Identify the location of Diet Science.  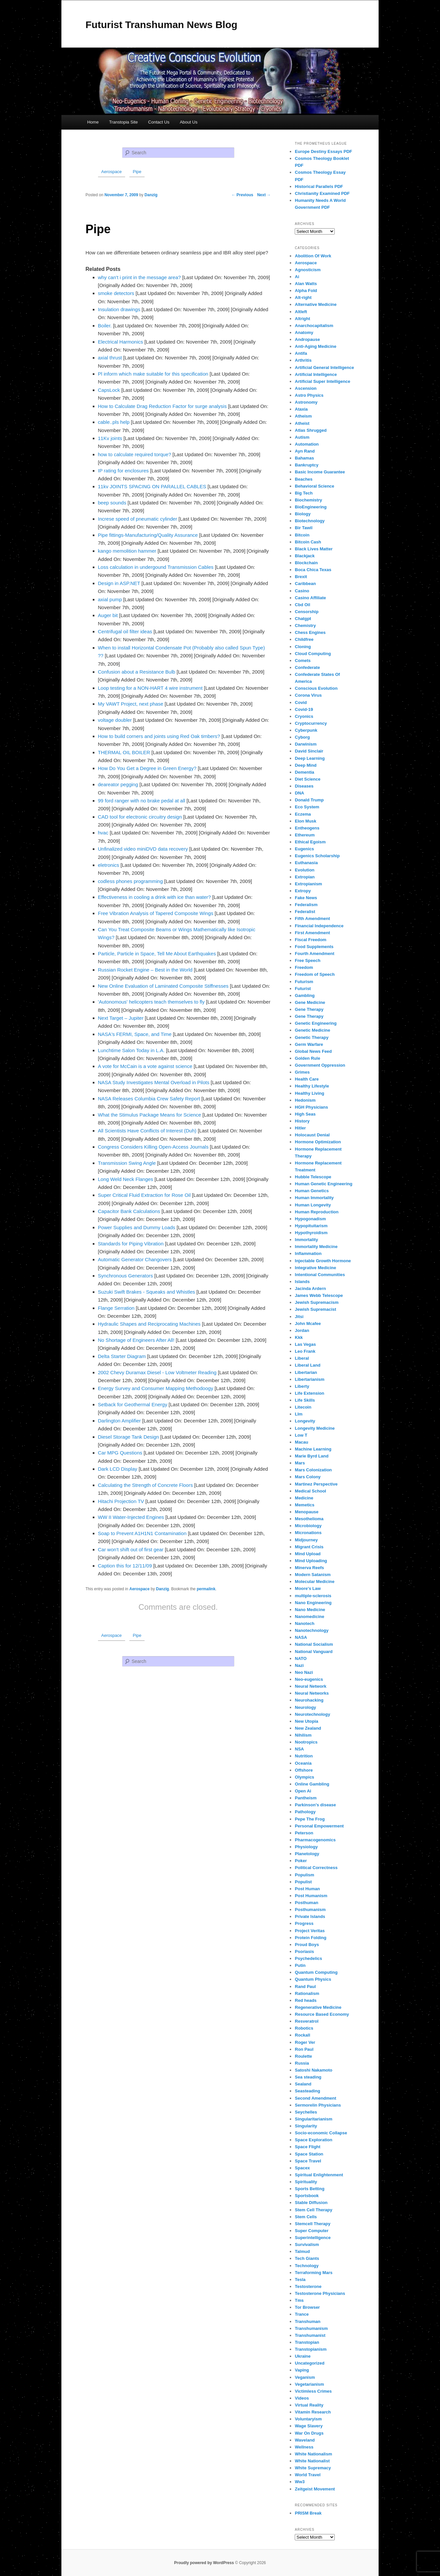
(307, 779).